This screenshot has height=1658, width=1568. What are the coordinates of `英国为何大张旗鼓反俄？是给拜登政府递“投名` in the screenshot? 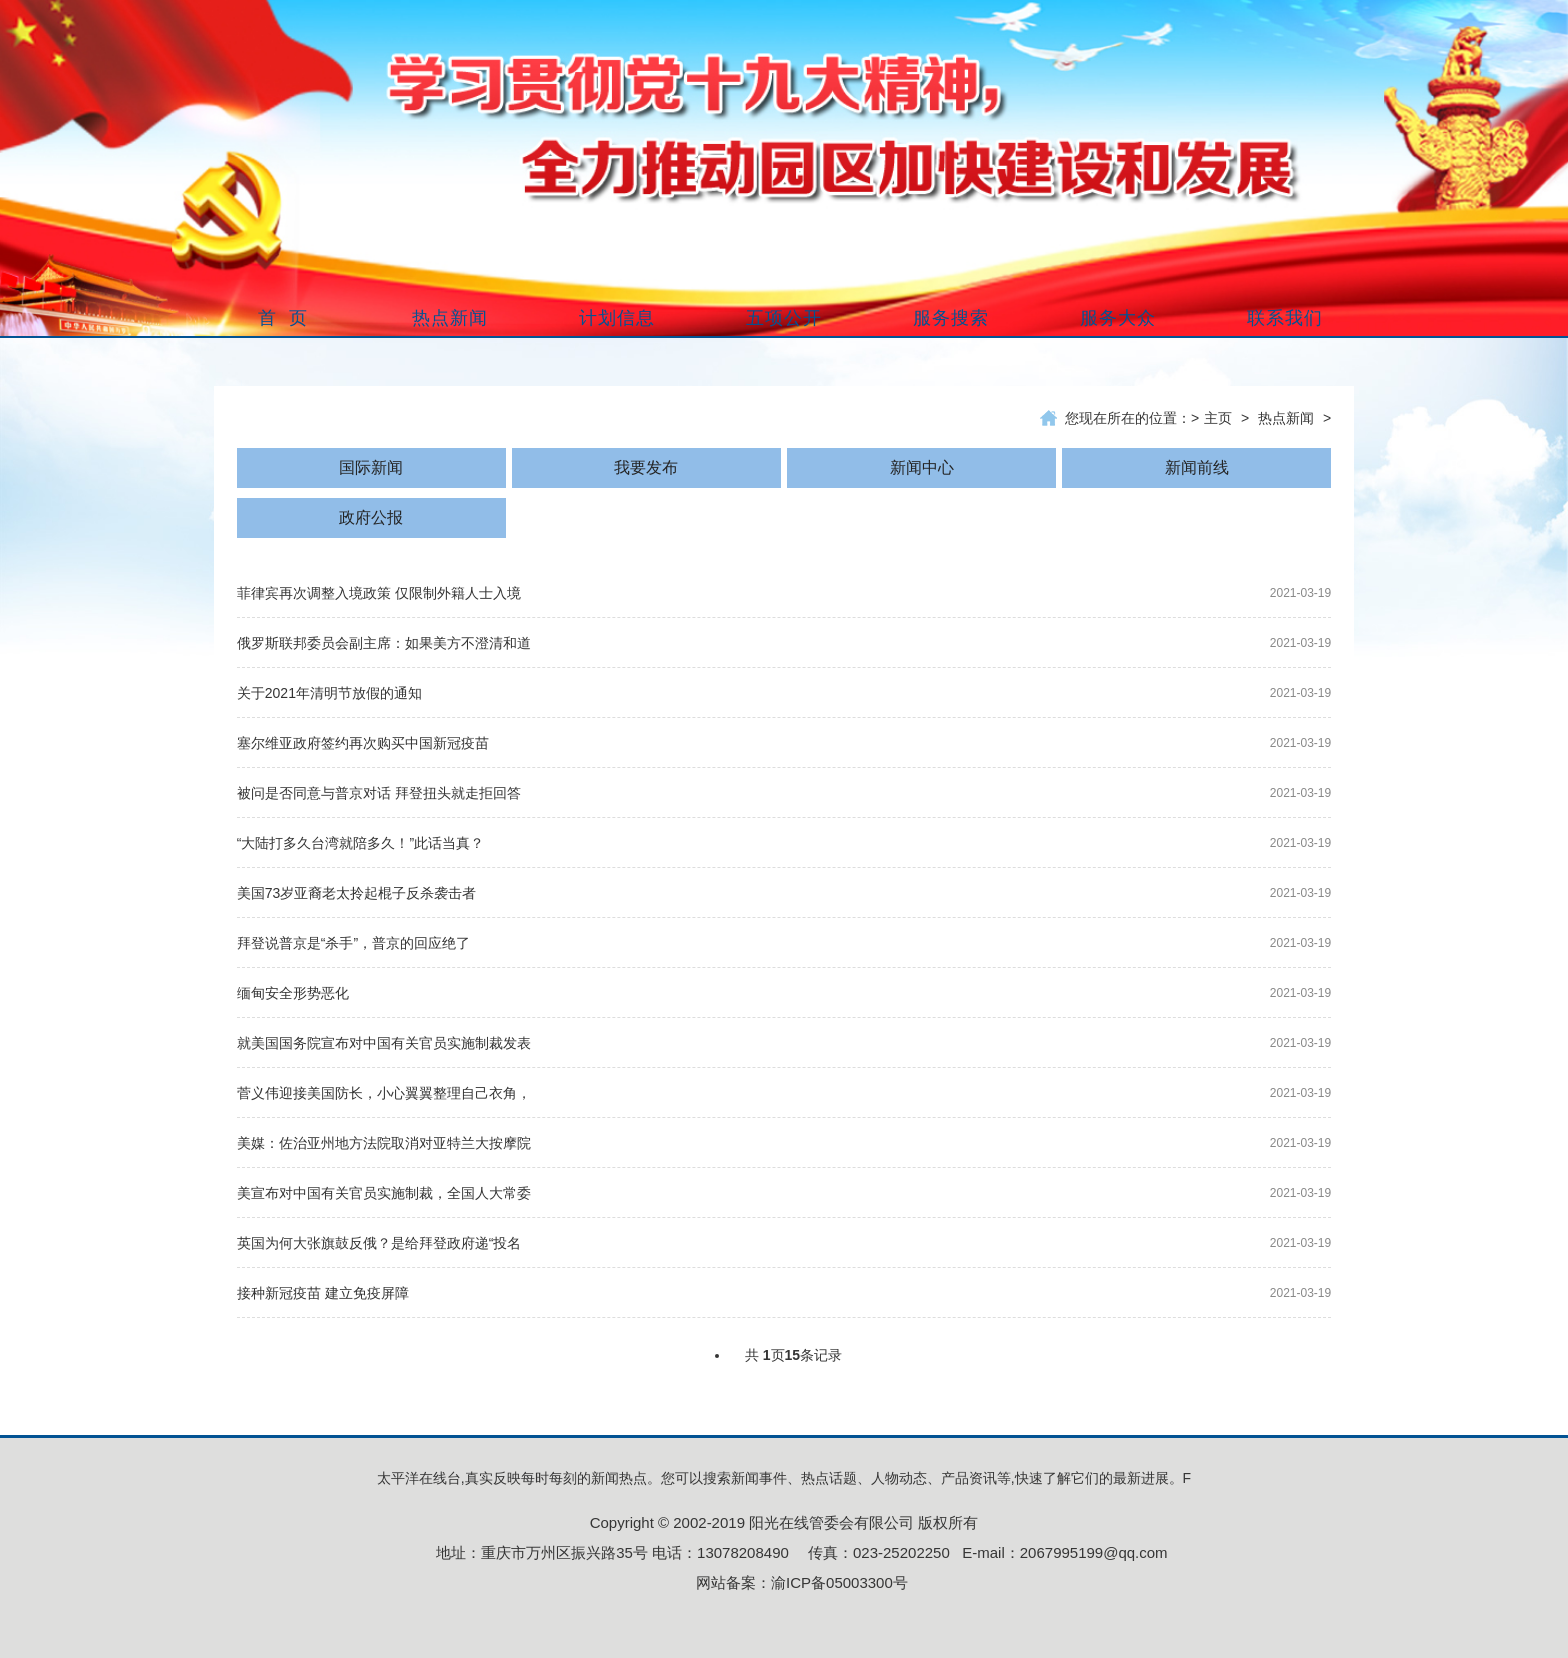 It's located at (379, 1243).